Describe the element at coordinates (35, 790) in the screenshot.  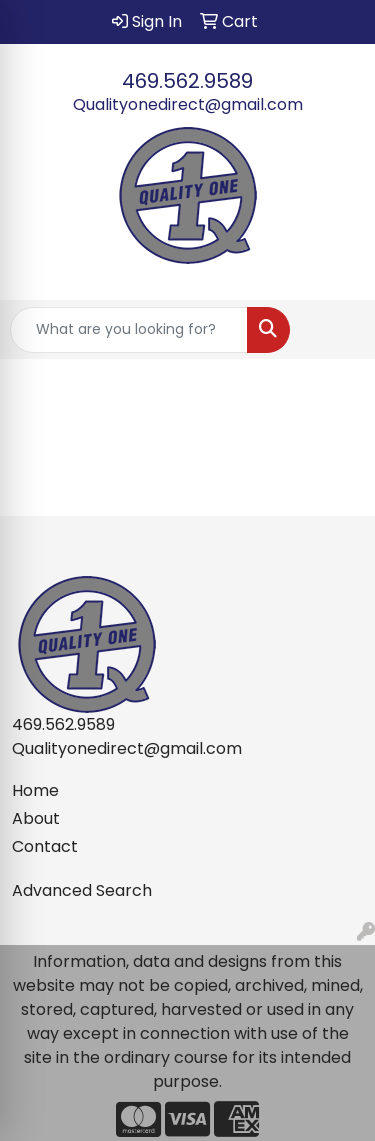
I see `Home` at that location.